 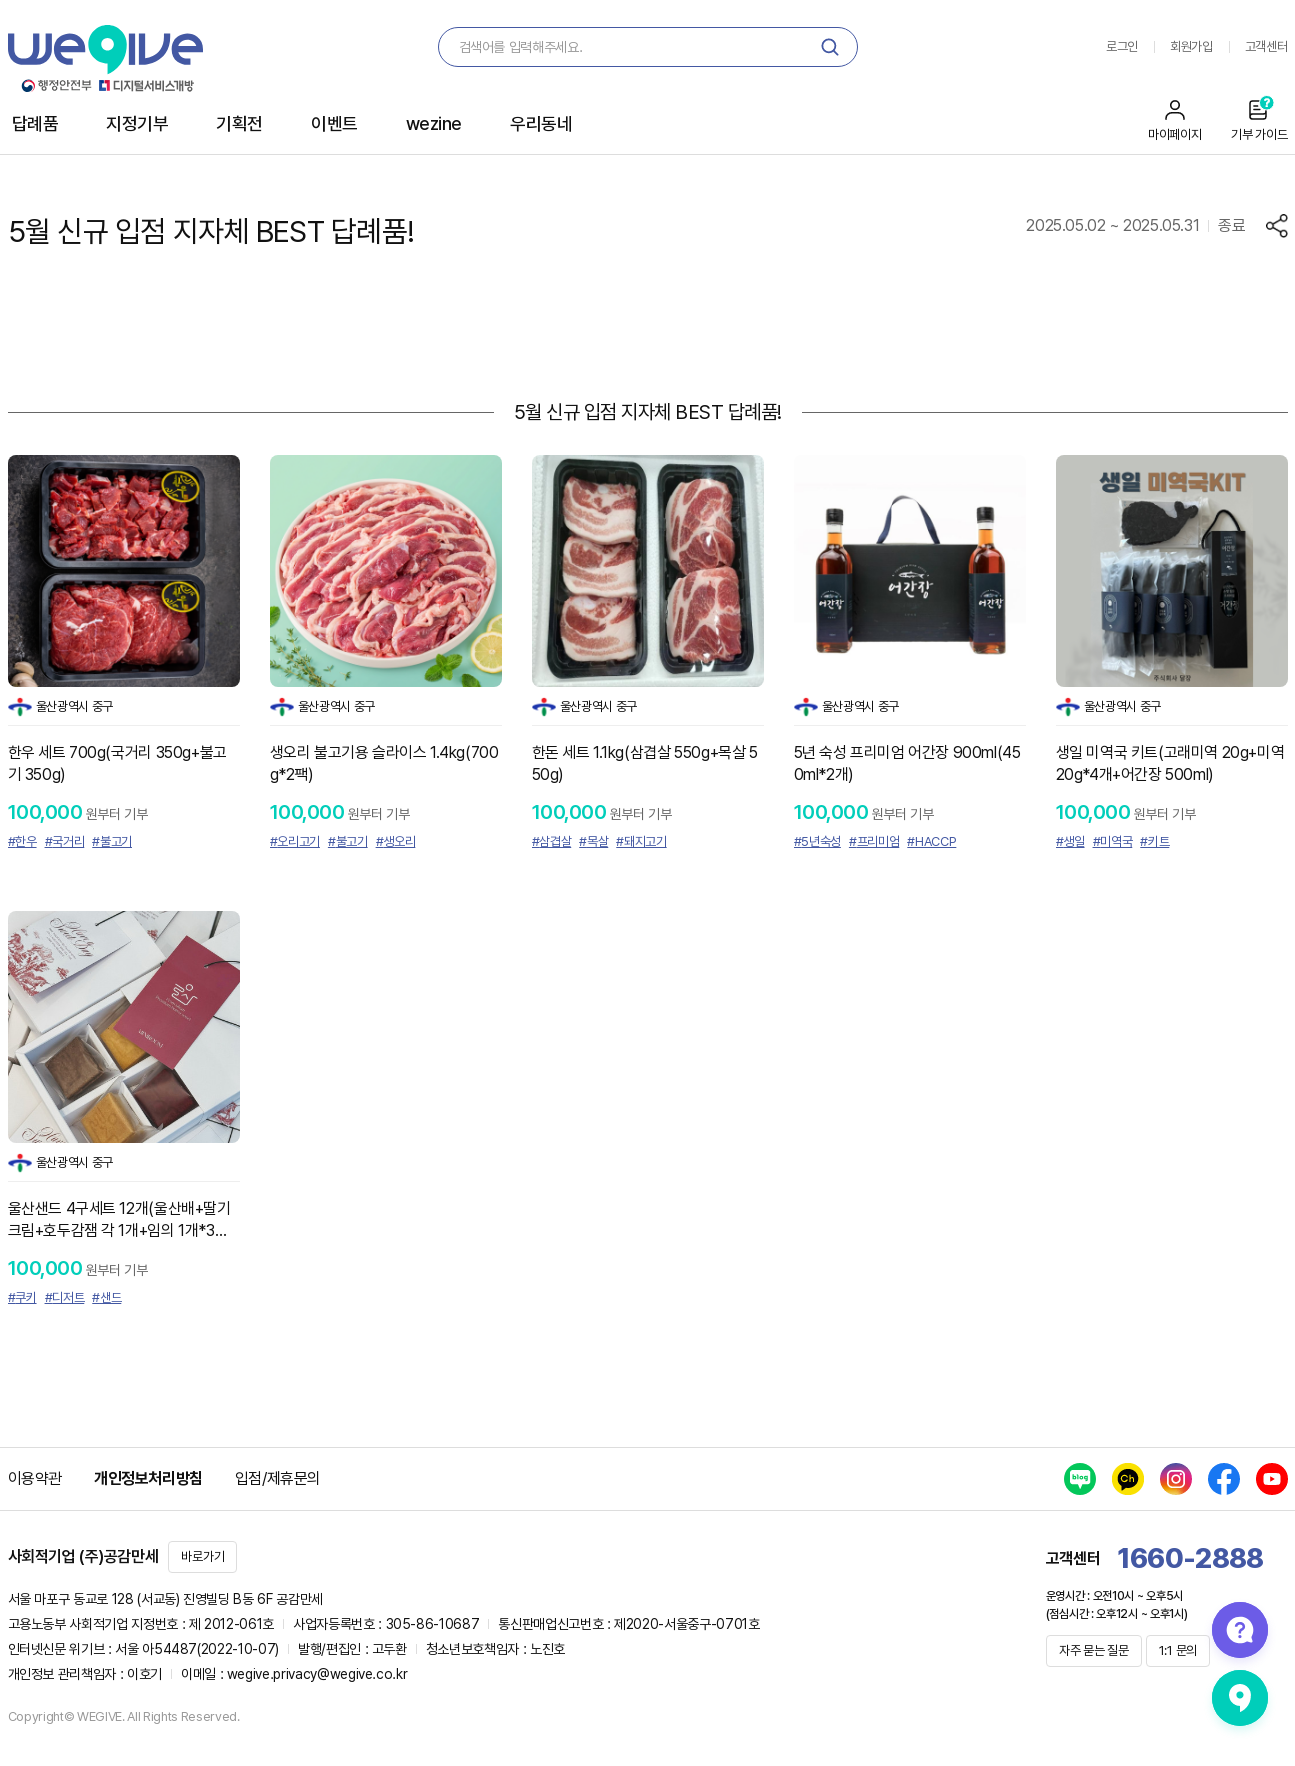 What do you see at coordinates (202, 1556) in the screenshot?
I see `바로가기` at bounding box center [202, 1556].